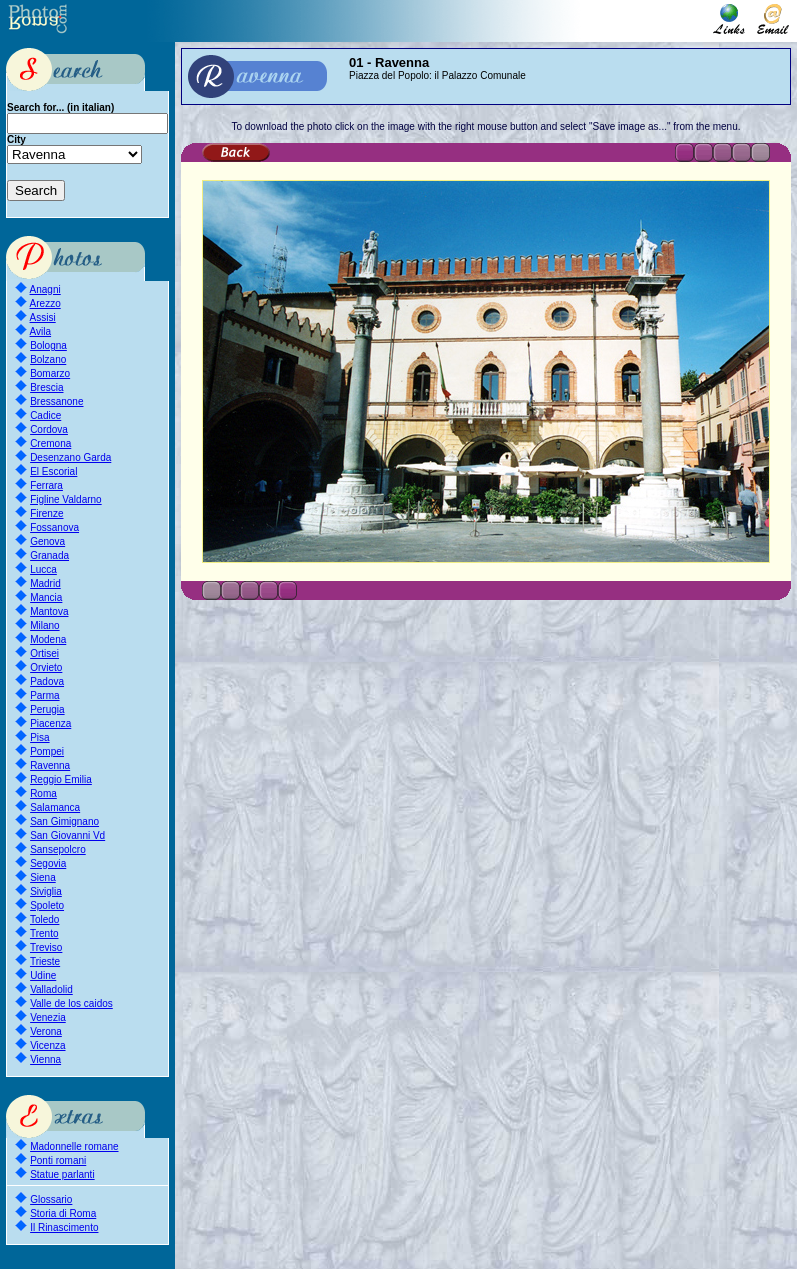 The image size is (797, 1269). Describe the element at coordinates (64, 1227) in the screenshot. I see `Il Rinascimento` at that location.